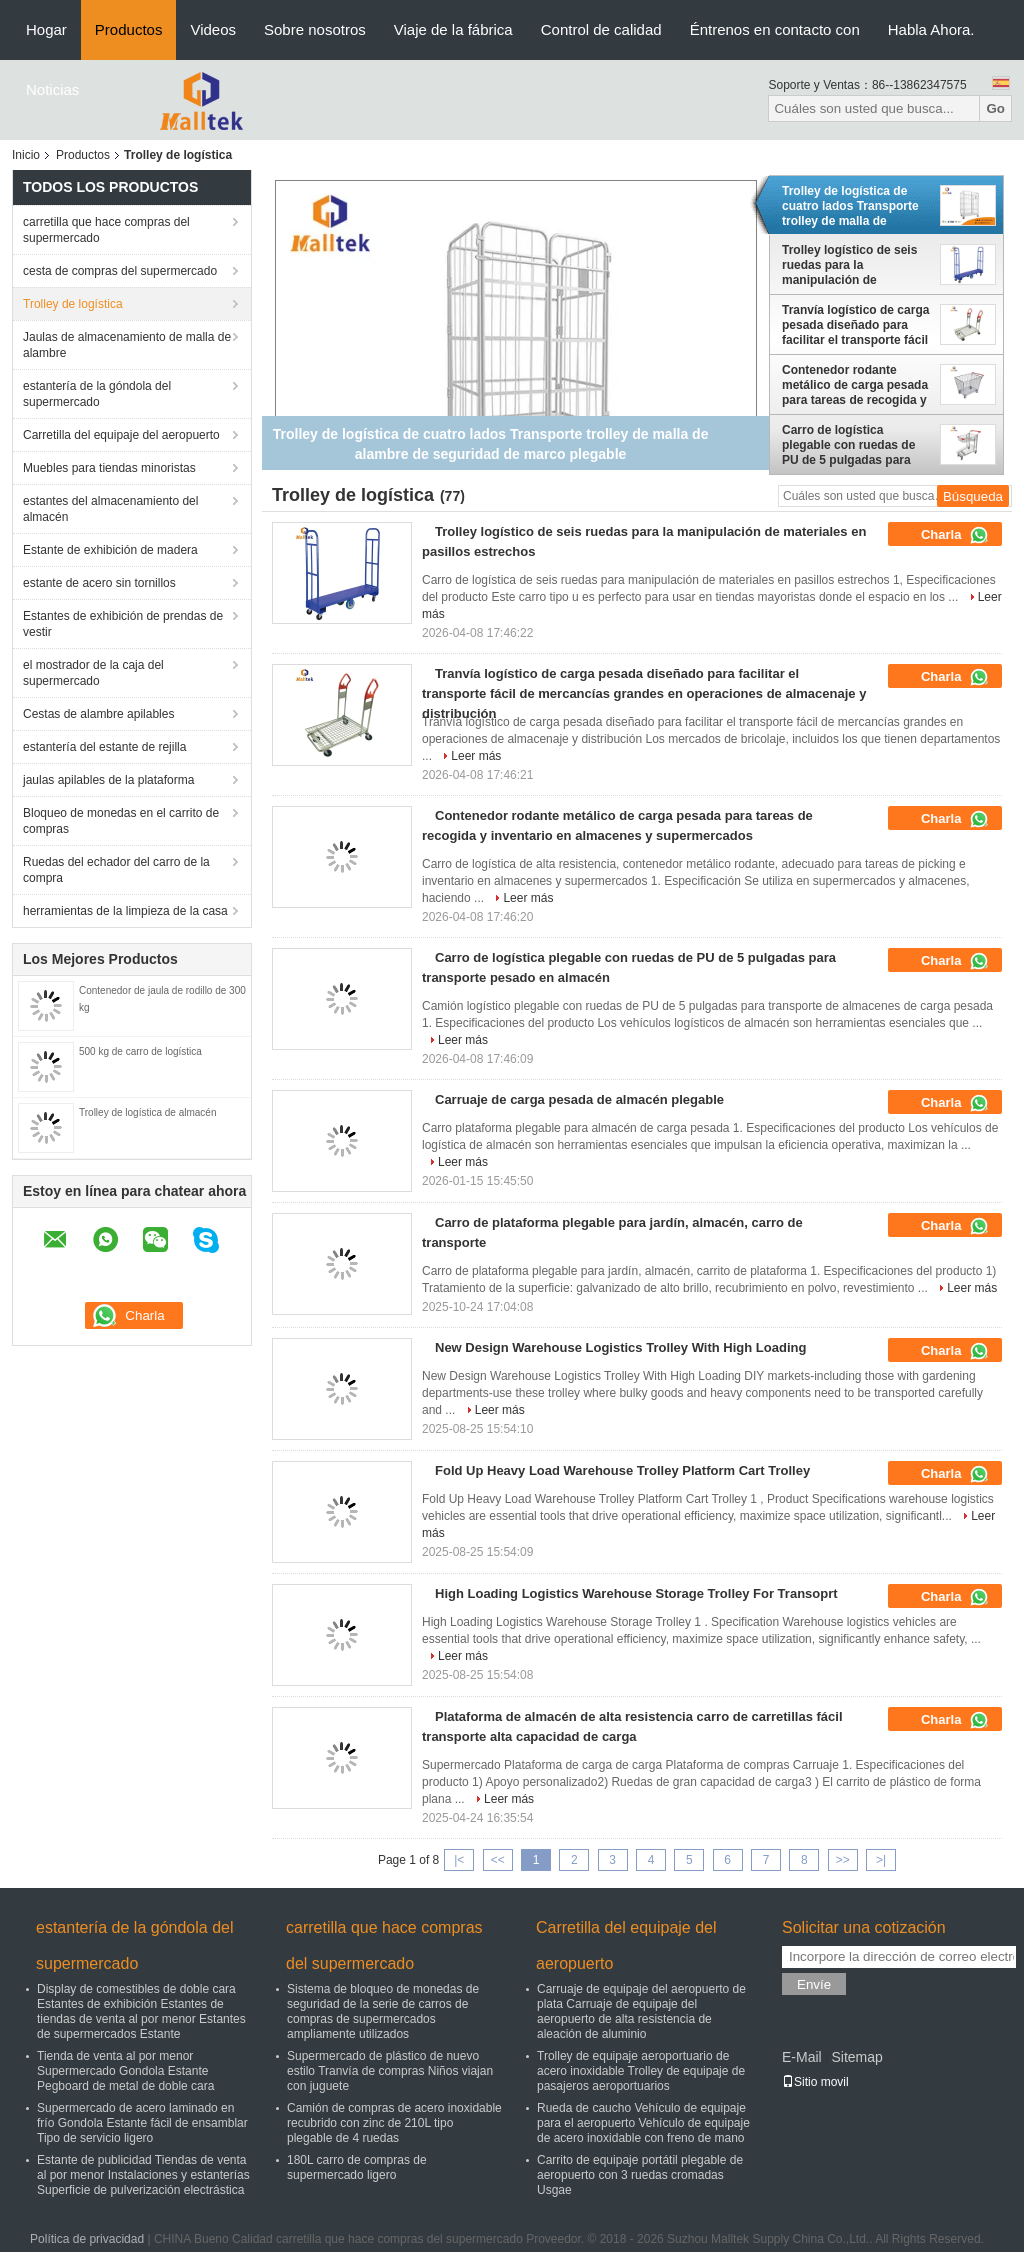 The image size is (1024, 2252). Describe the element at coordinates (815, 2082) in the screenshot. I see `Sitio movil` at that location.